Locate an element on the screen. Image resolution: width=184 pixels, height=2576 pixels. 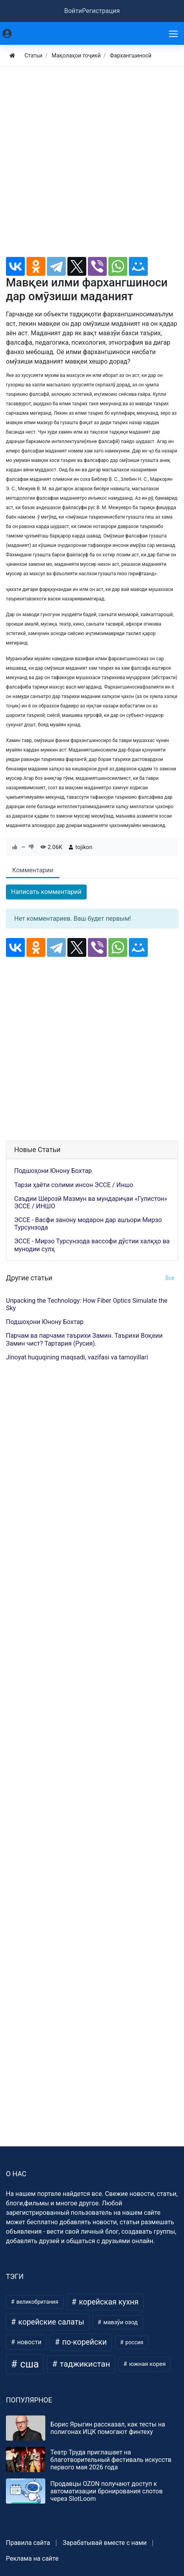
Все is located at coordinates (170, 1278).